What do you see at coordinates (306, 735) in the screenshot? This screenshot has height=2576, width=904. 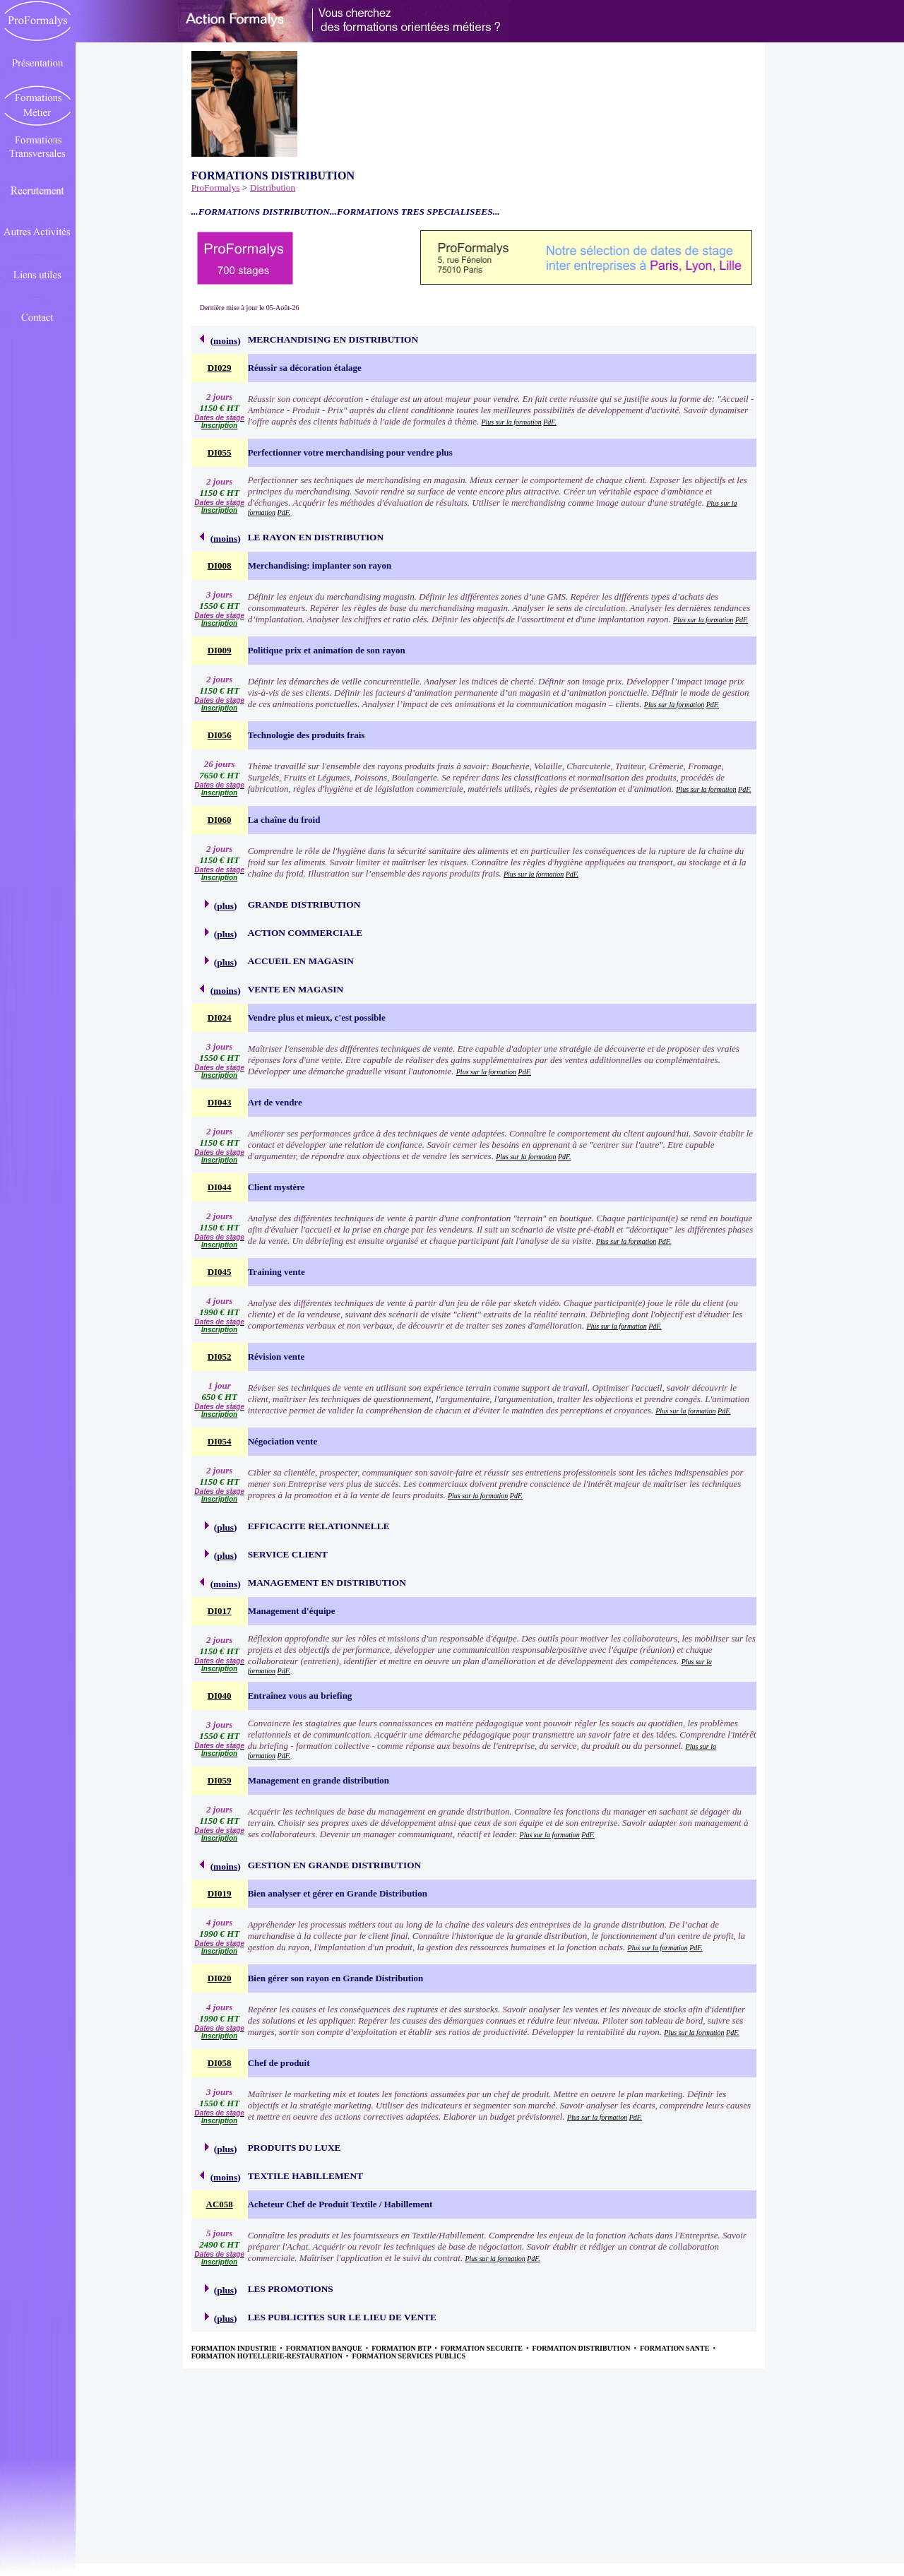 I see `Technologie des produits frais` at bounding box center [306, 735].